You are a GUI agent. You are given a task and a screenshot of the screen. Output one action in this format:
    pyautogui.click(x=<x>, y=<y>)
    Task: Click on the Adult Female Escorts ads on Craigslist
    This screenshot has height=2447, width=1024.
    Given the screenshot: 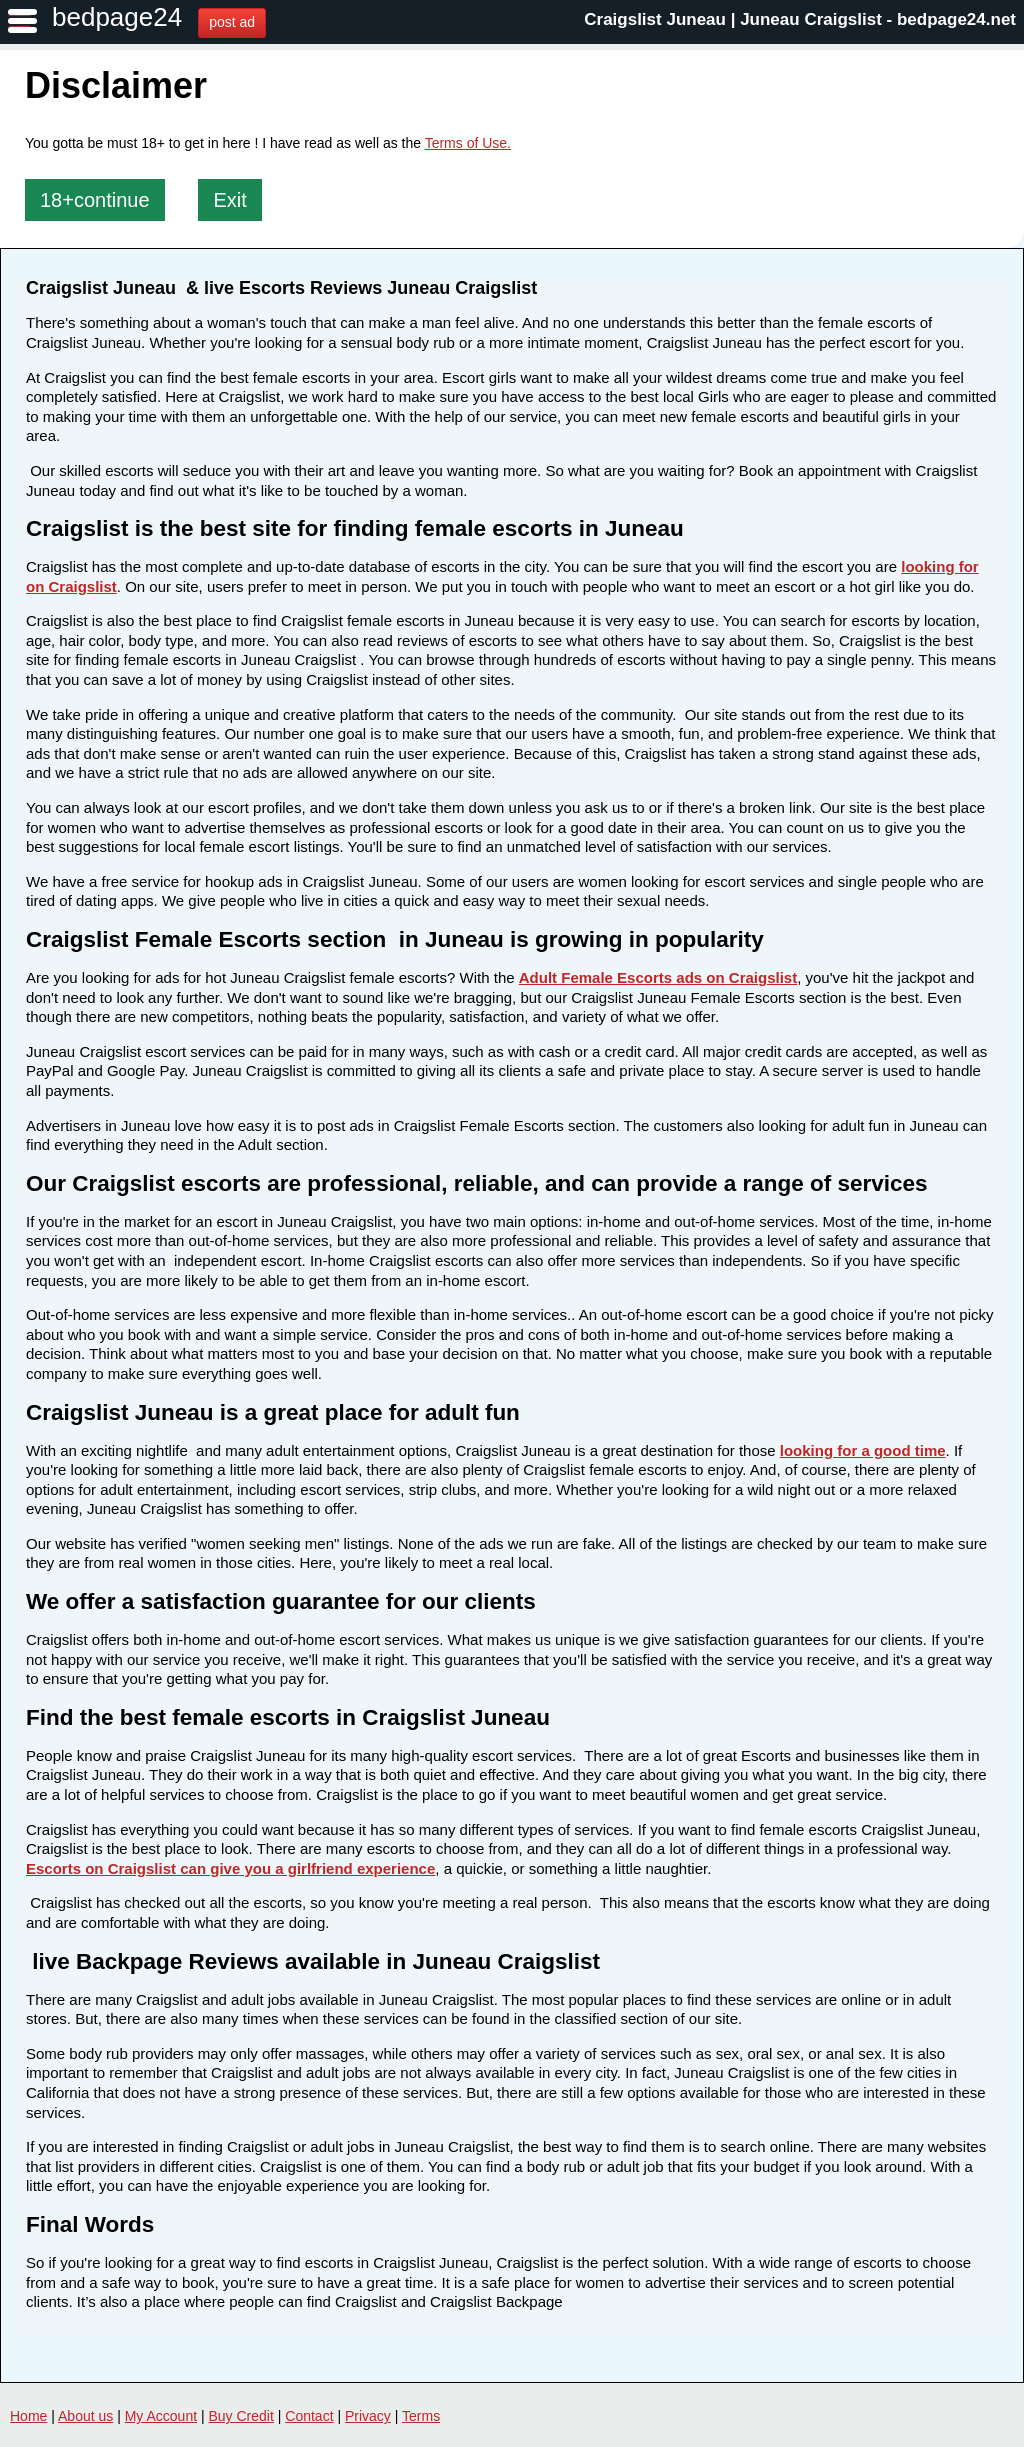 What is the action you would take?
    pyautogui.click(x=658, y=977)
    